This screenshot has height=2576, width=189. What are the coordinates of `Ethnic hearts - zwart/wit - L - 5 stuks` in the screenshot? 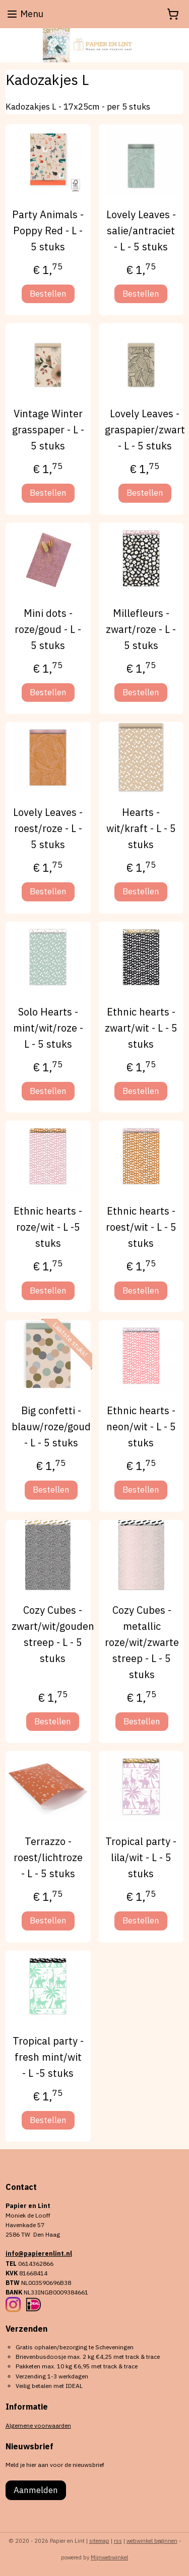 It's located at (141, 1028).